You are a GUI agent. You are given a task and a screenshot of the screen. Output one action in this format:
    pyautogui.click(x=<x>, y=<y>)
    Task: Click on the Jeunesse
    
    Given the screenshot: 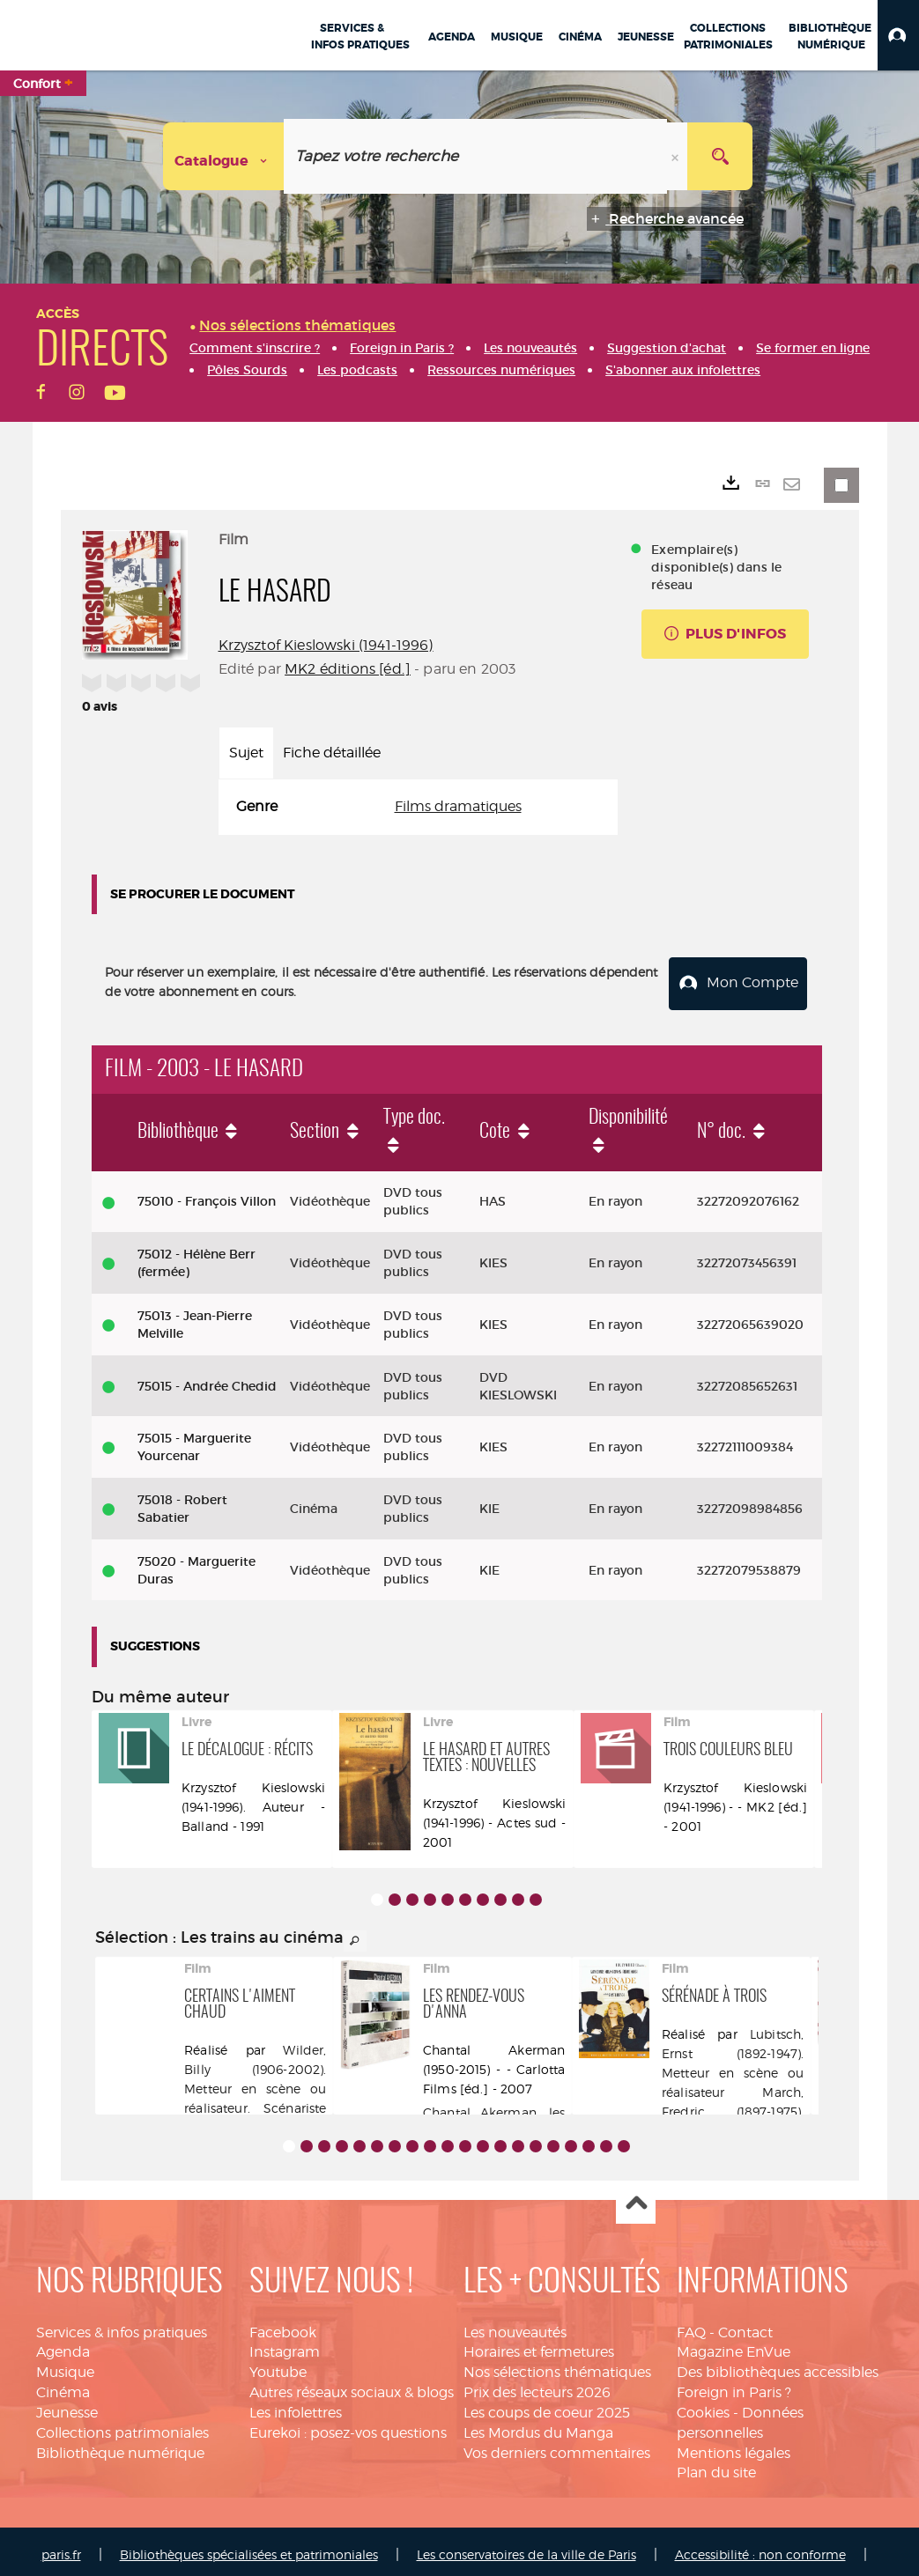 What is the action you would take?
    pyautogui.click(x=67, y=2405)
    